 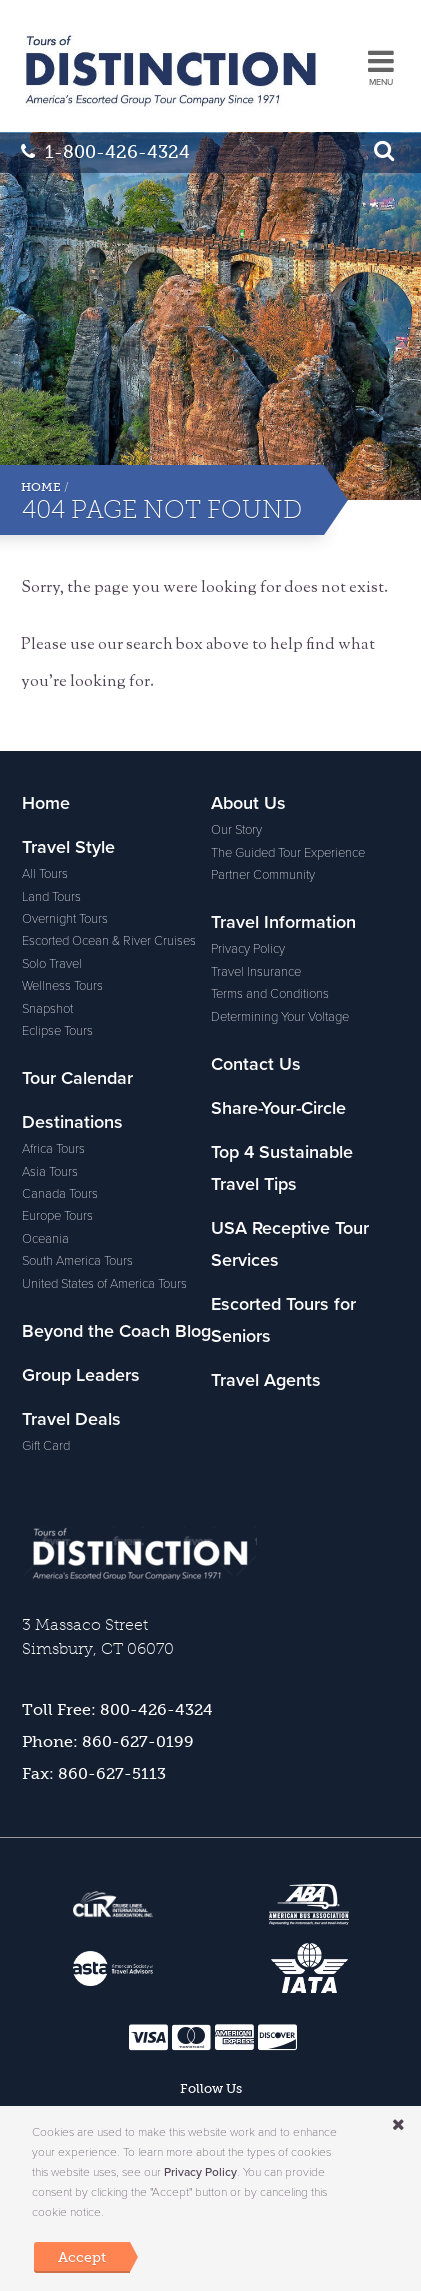 I want to click on Partner Community, so click(x=263, y=875).